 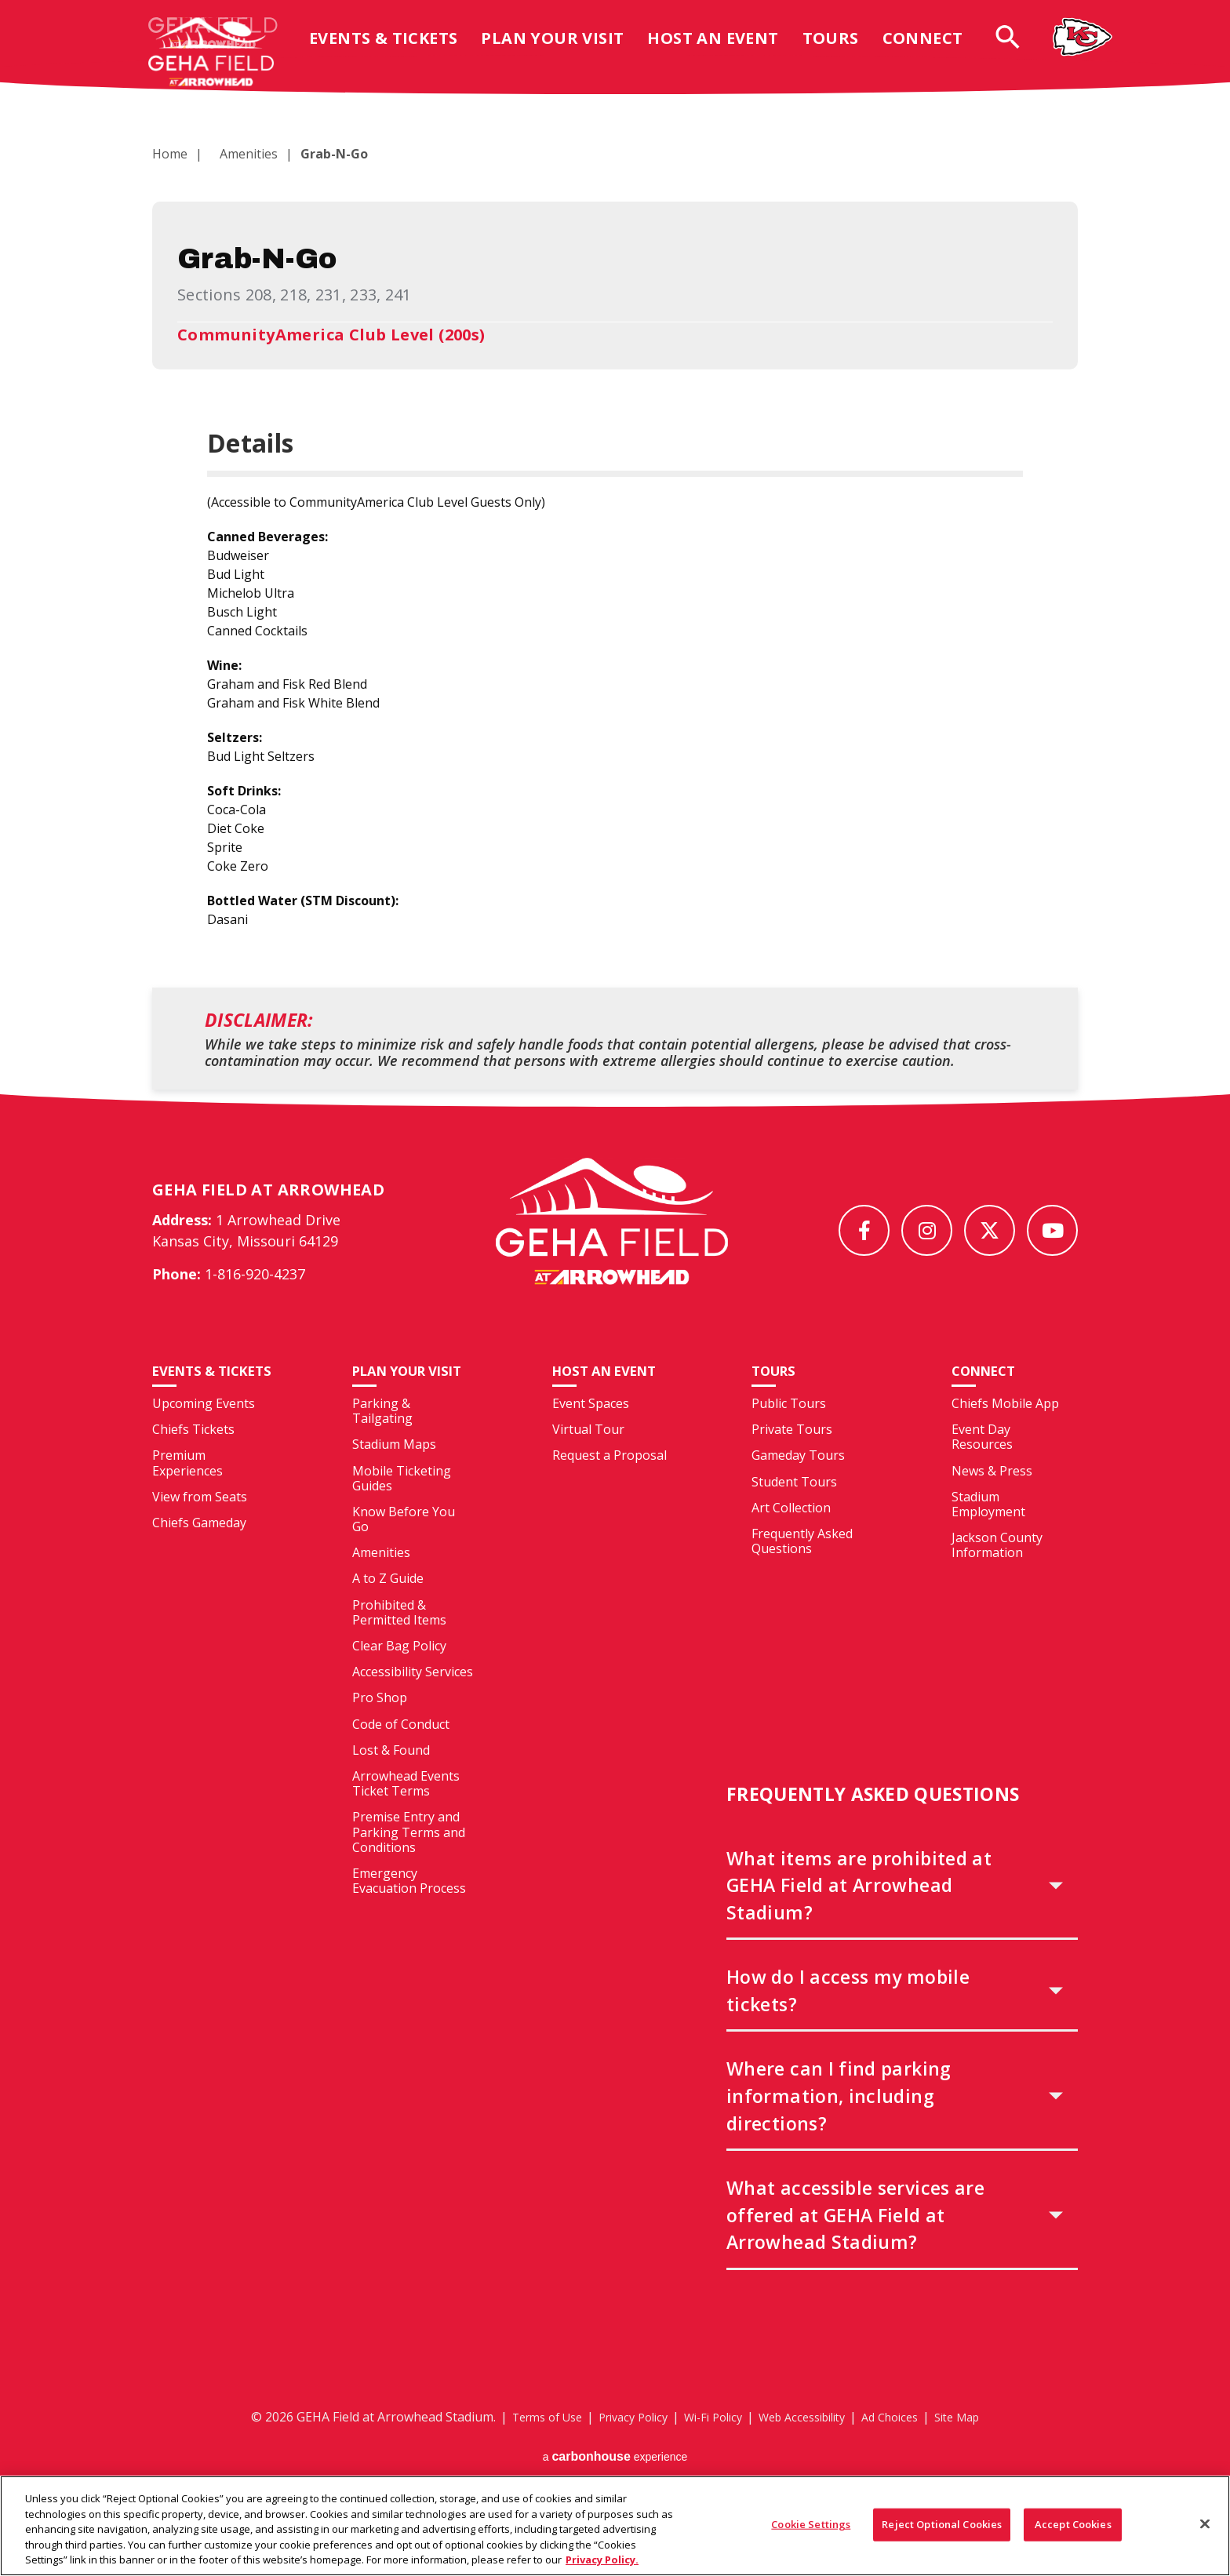 What do you see at coordinates (791, 1458) in the screenshot?
I see `Private Tours` at bounding box center [791, 1458].